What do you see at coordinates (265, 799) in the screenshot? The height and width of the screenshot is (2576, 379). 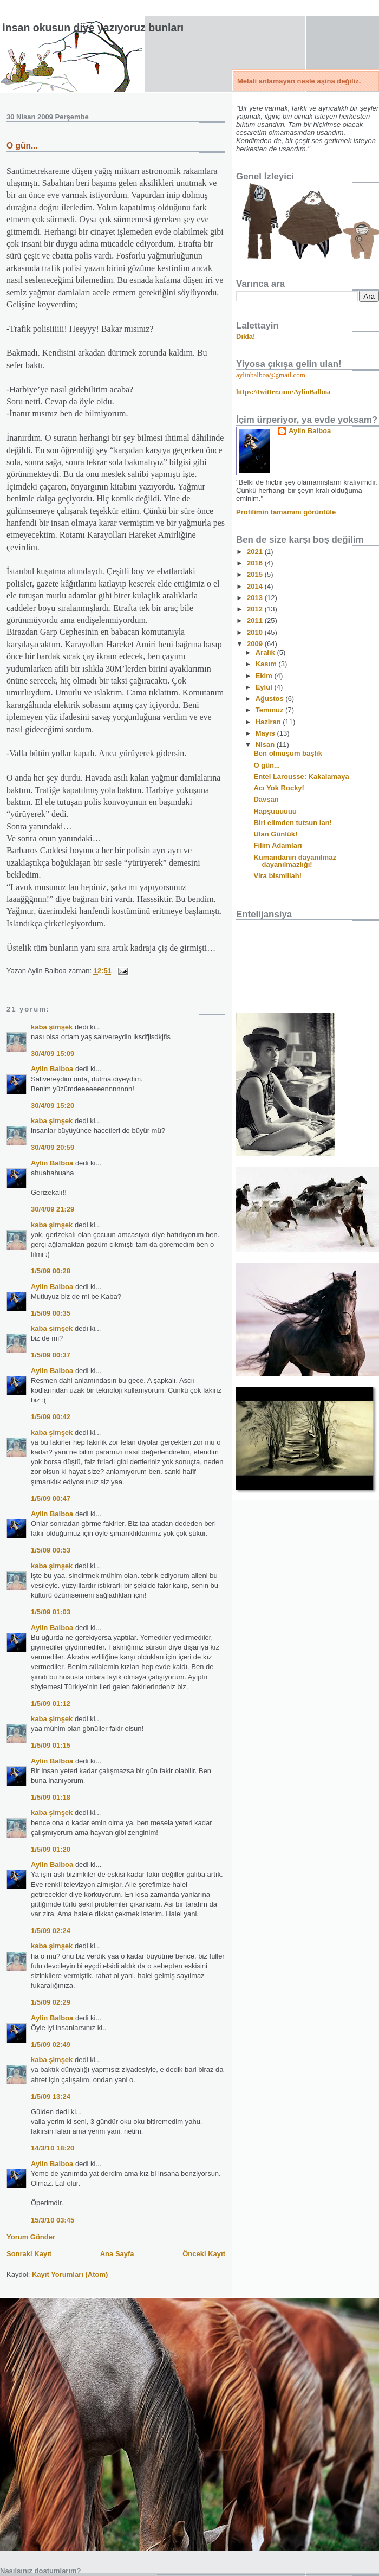 I see `Davşan` at bounding box center [265, 799].